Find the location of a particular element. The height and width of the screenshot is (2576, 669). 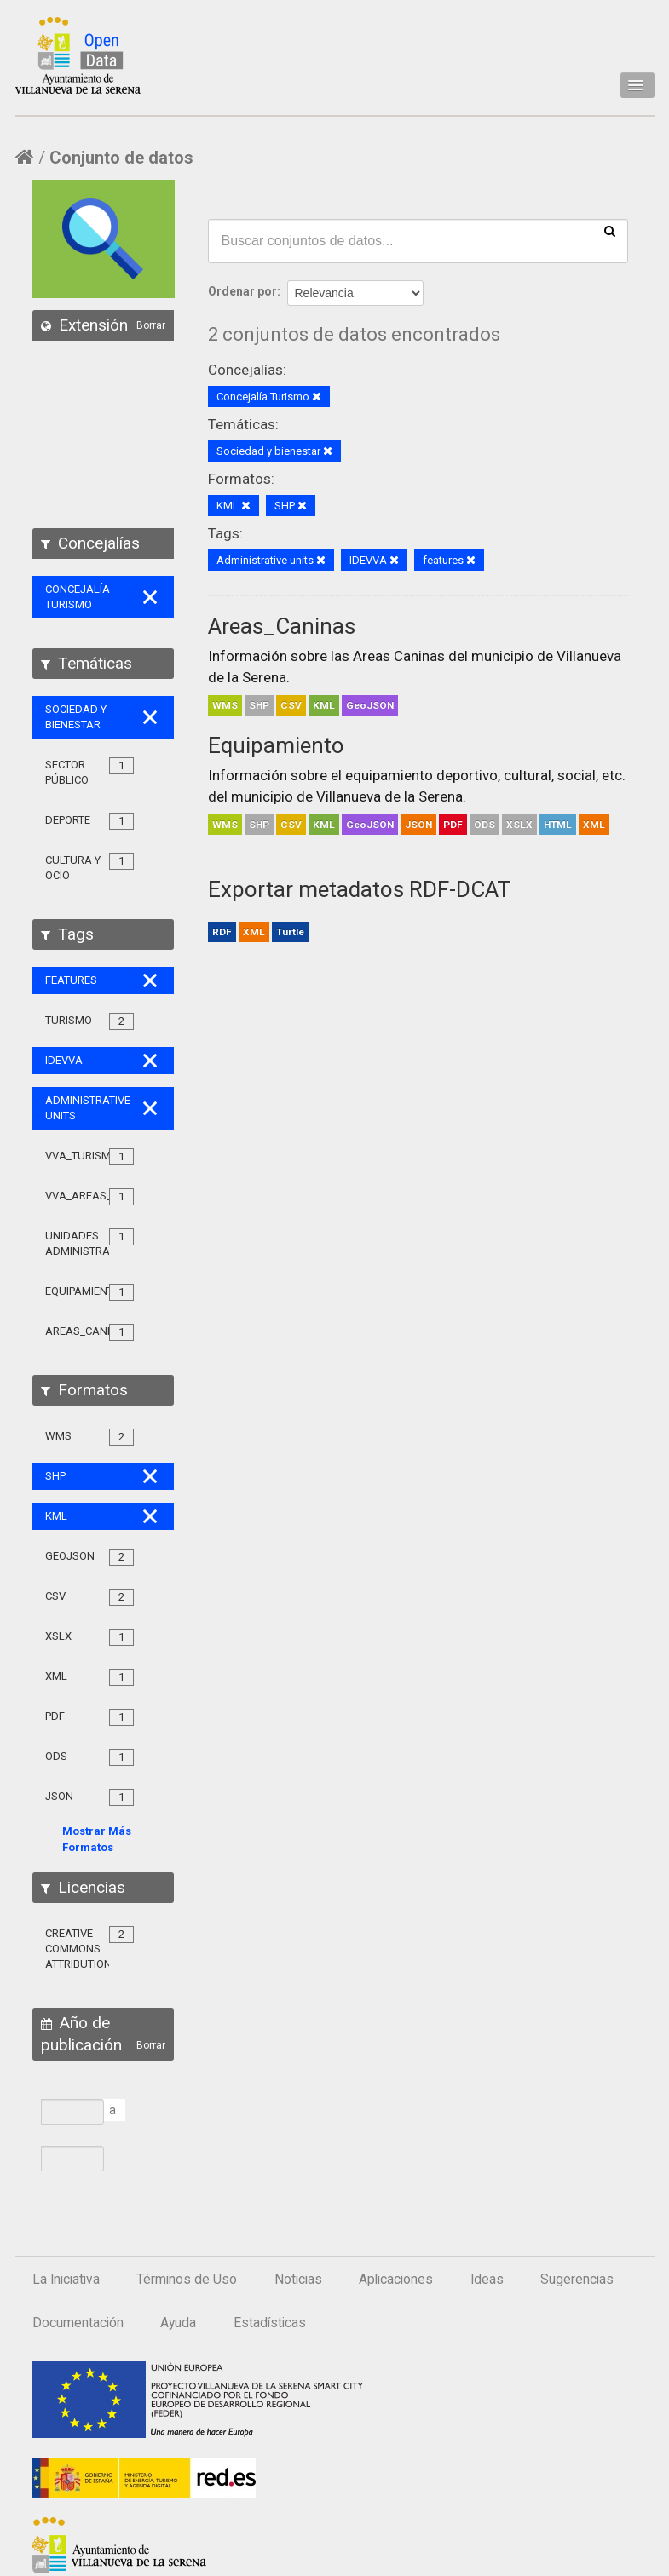

Ayuda is located at coordinates (178, 2323).